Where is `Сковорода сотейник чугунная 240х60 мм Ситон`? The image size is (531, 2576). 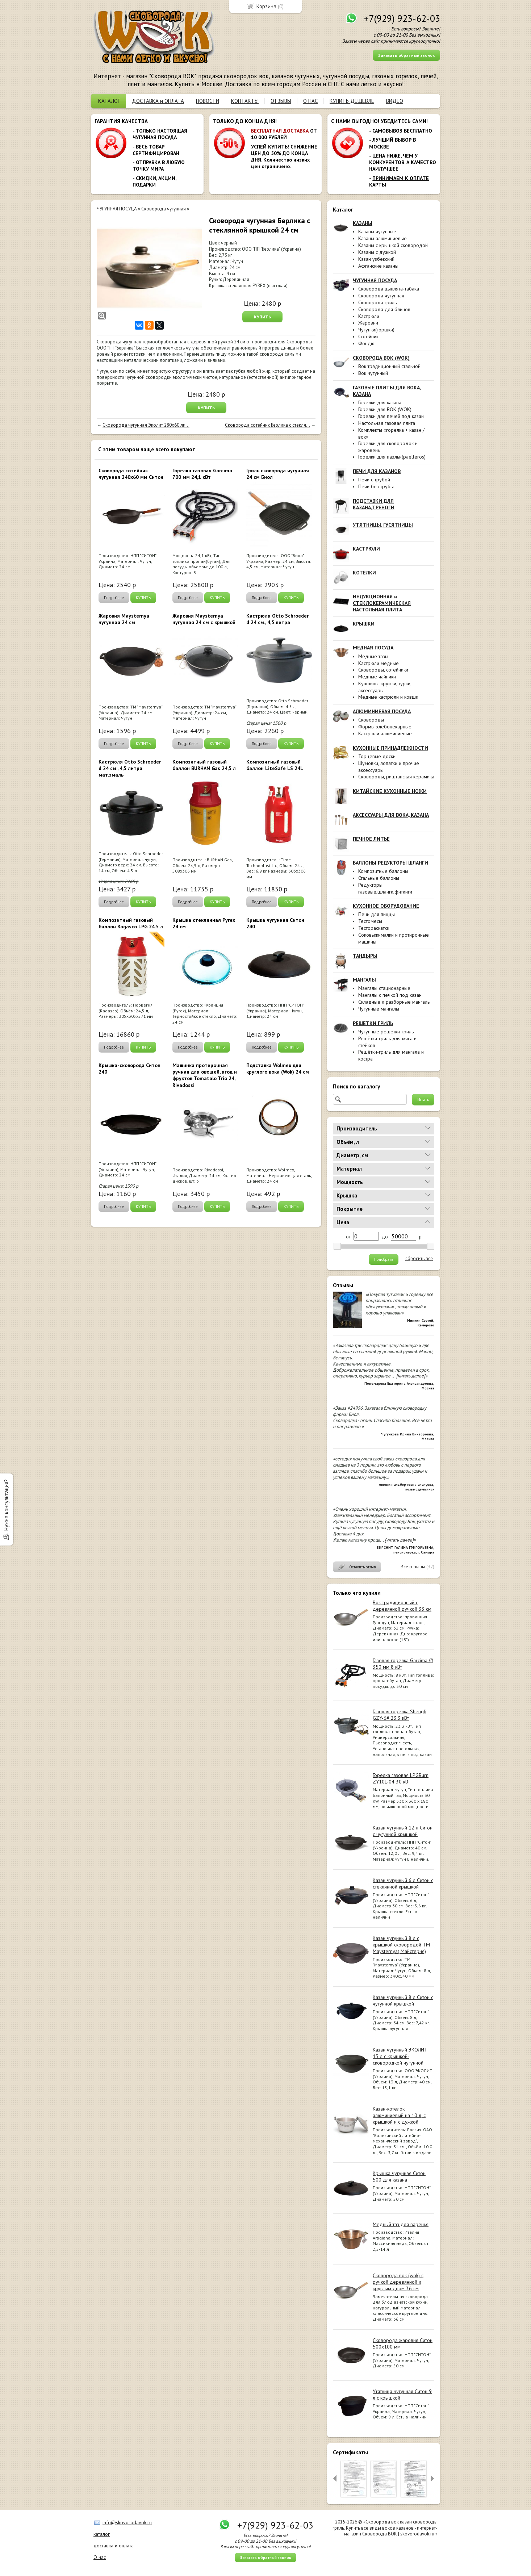 Сковорода сотейник чугунная 240х60 мм Ситон is located at coordinates (131, 473).